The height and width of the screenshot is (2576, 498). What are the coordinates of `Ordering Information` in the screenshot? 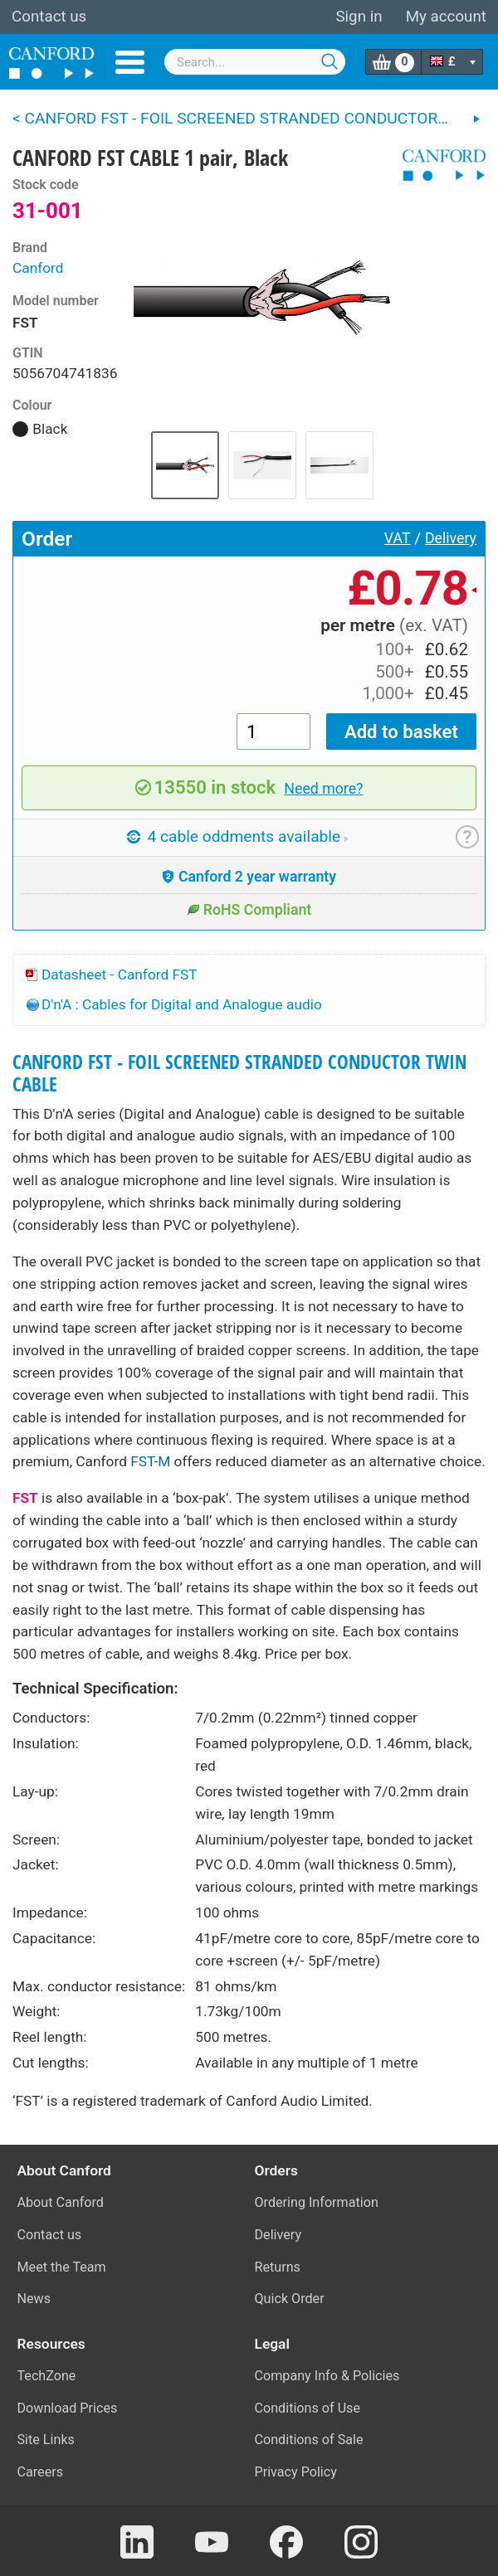 It's located at (316, 2202).